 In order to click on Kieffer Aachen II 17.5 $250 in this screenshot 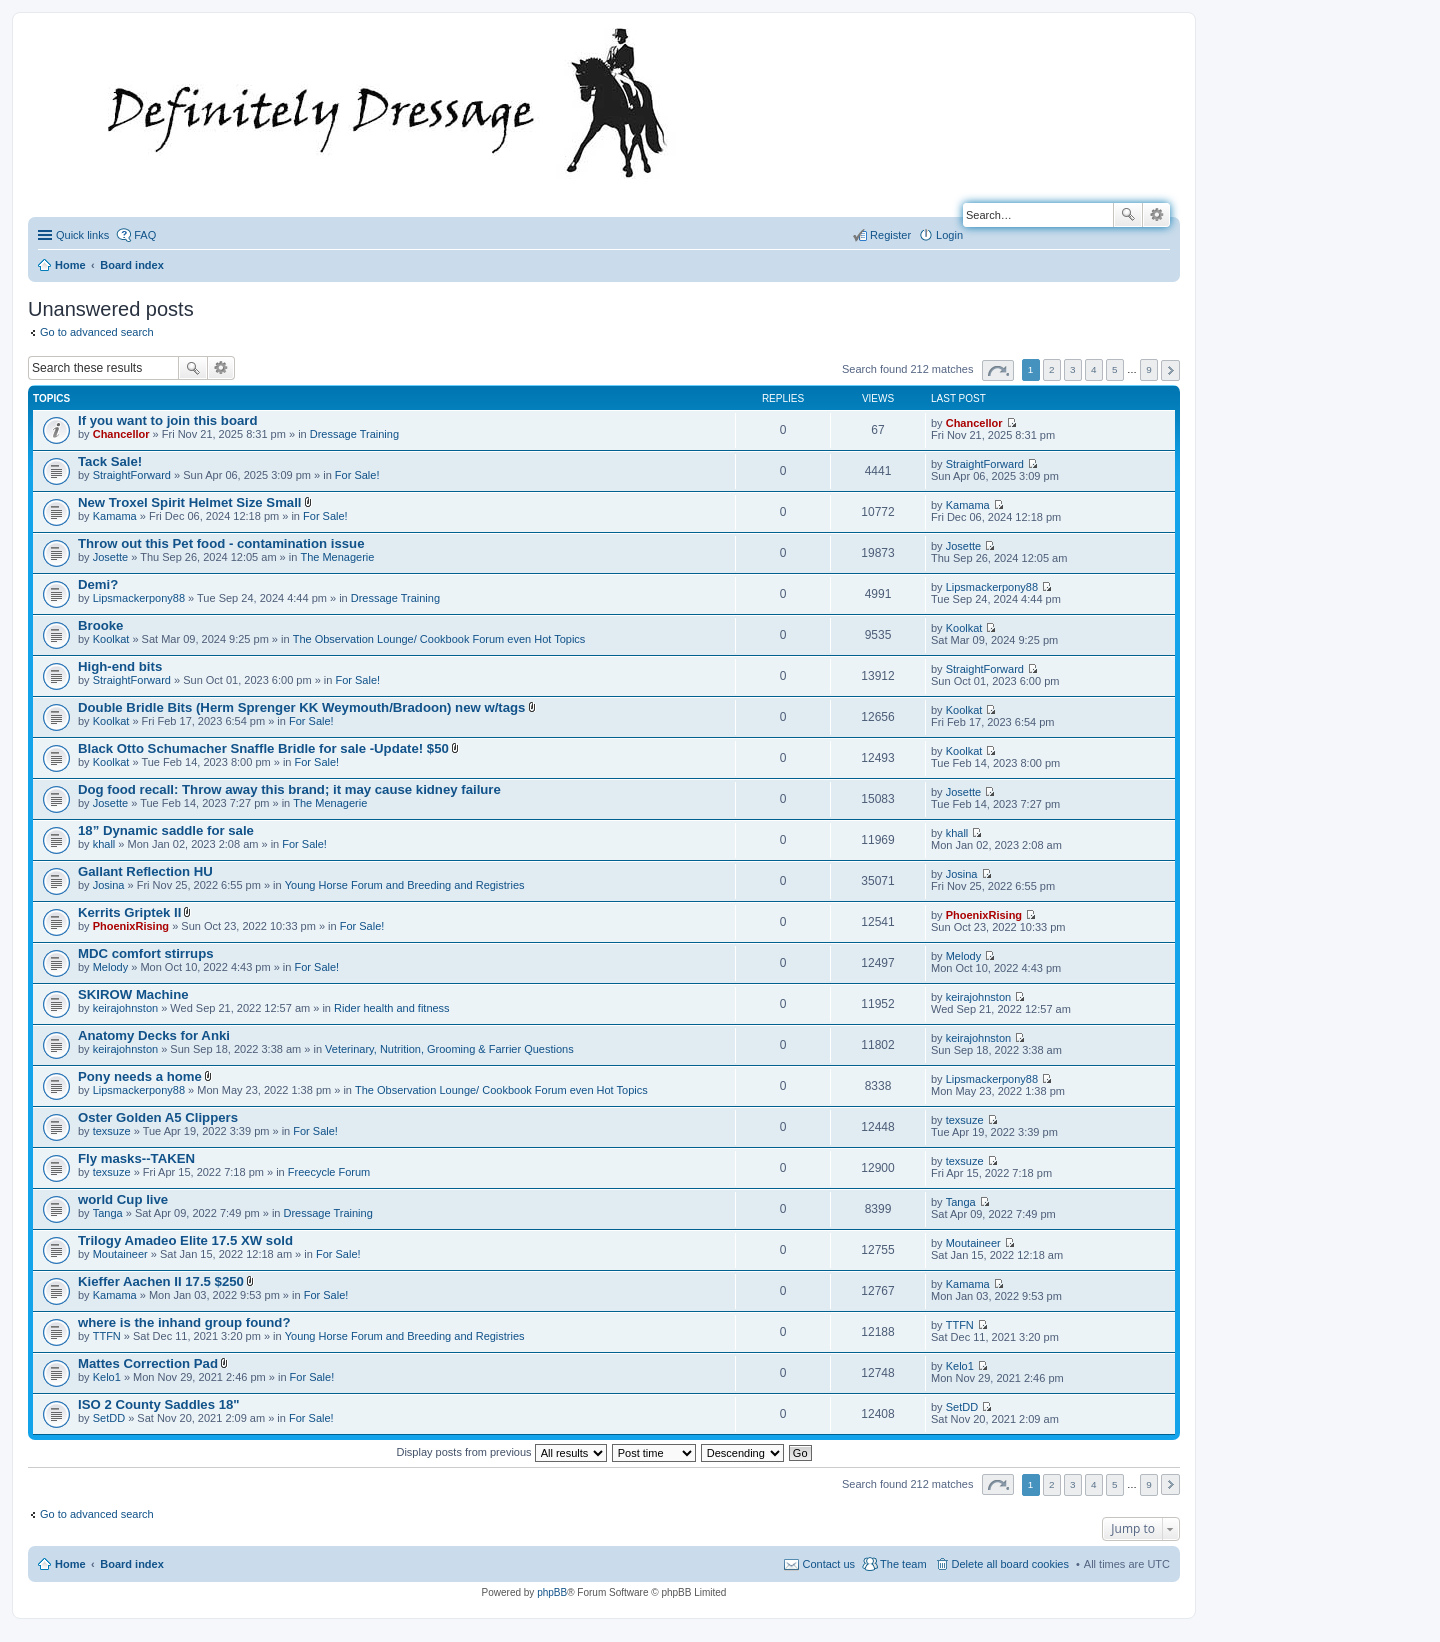, I will do `click(161, 1281)`.